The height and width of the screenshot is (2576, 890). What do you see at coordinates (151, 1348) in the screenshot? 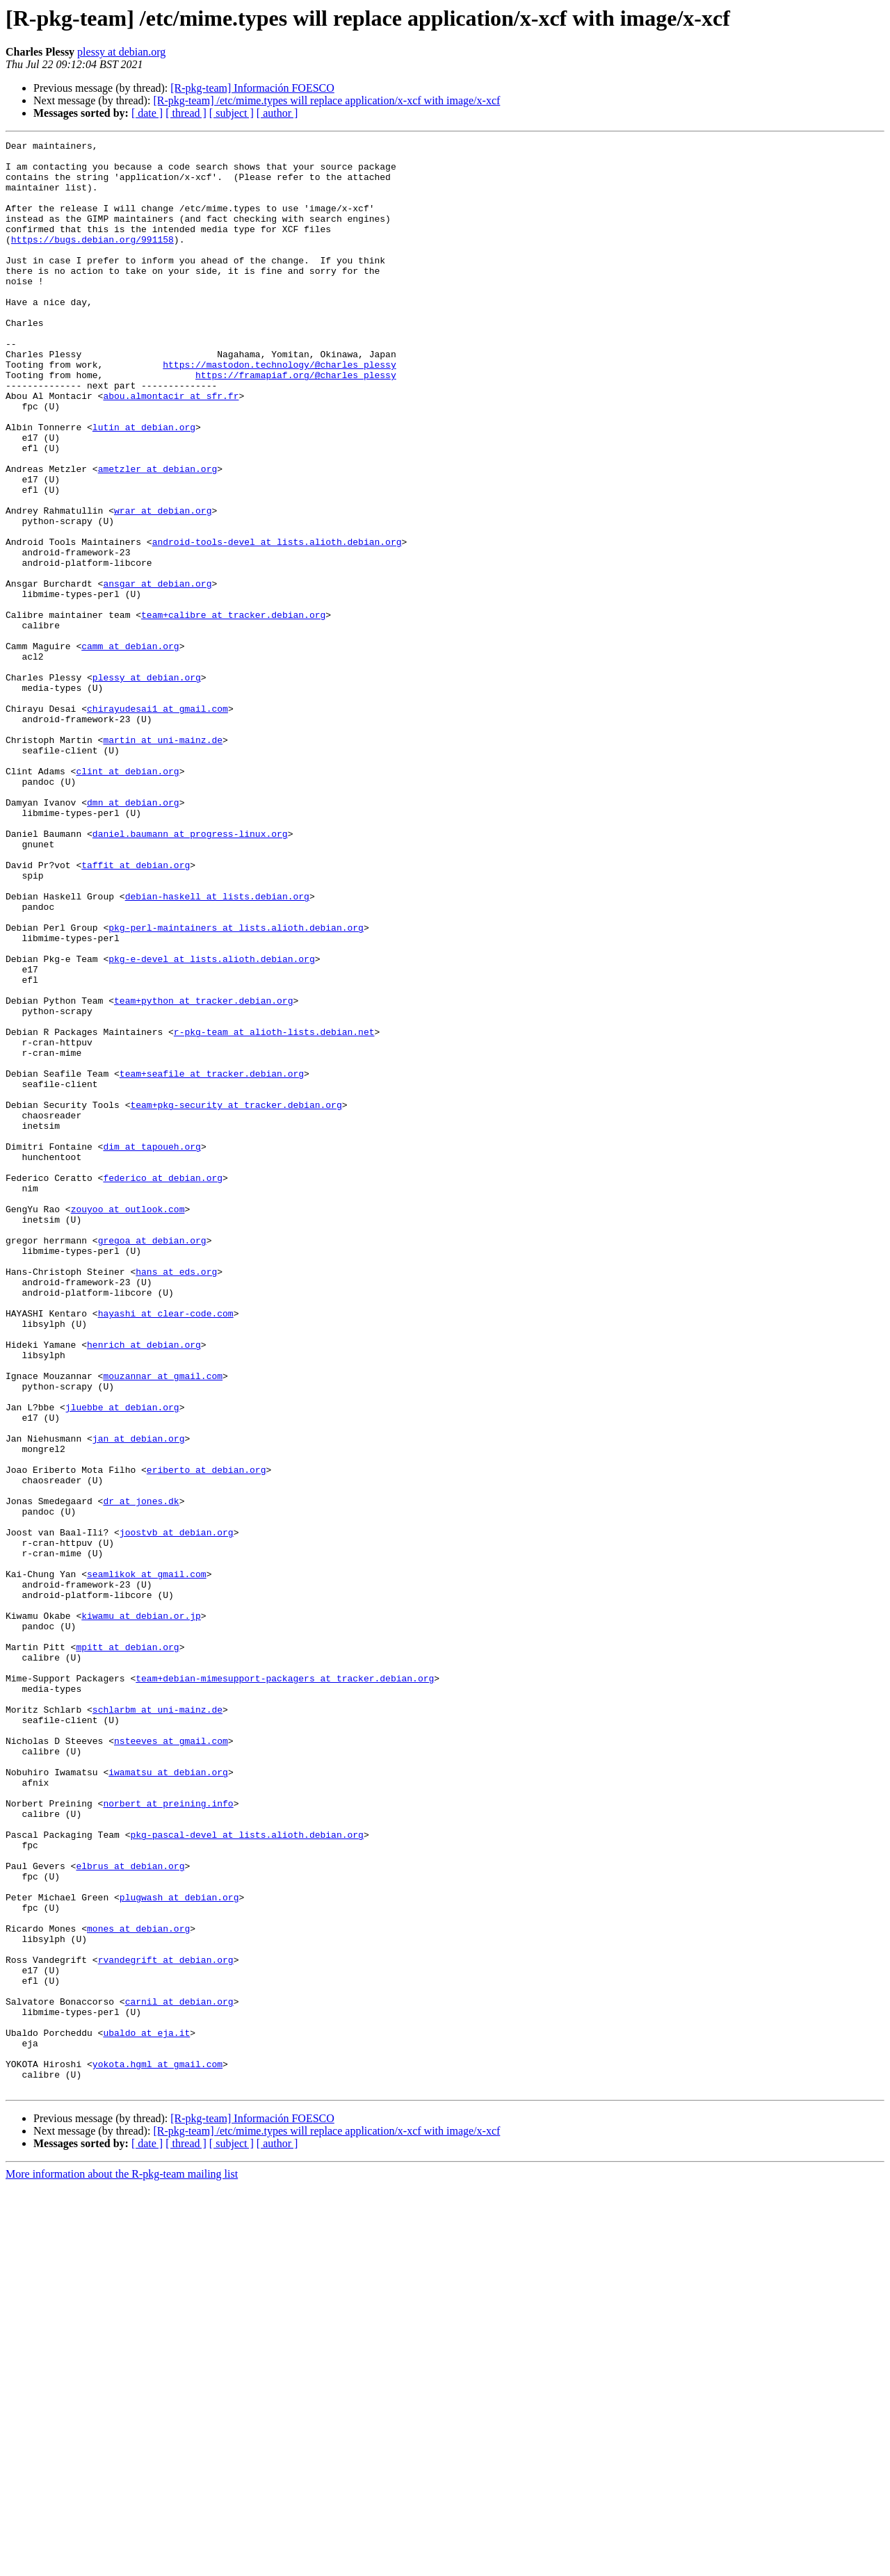
I see `dim at tapoueh.org` at bounding box center [151, 1348].